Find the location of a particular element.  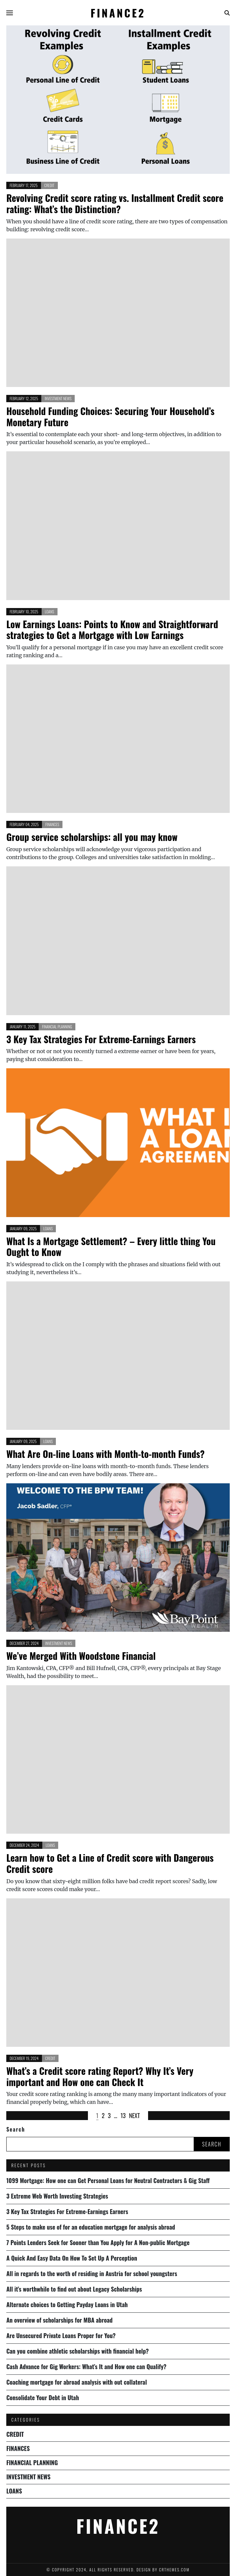

Coaching mortgage for abroad analysis with out collateral is located at coordinates (76, 2382).